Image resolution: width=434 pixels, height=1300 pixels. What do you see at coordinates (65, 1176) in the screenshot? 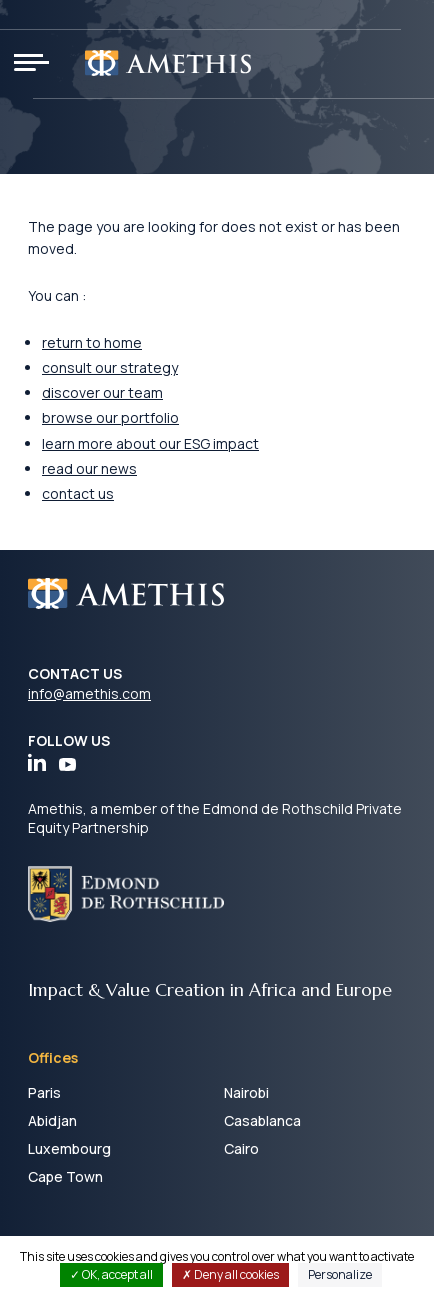
I see `Cape Town` at bounding box center [65, 1176].